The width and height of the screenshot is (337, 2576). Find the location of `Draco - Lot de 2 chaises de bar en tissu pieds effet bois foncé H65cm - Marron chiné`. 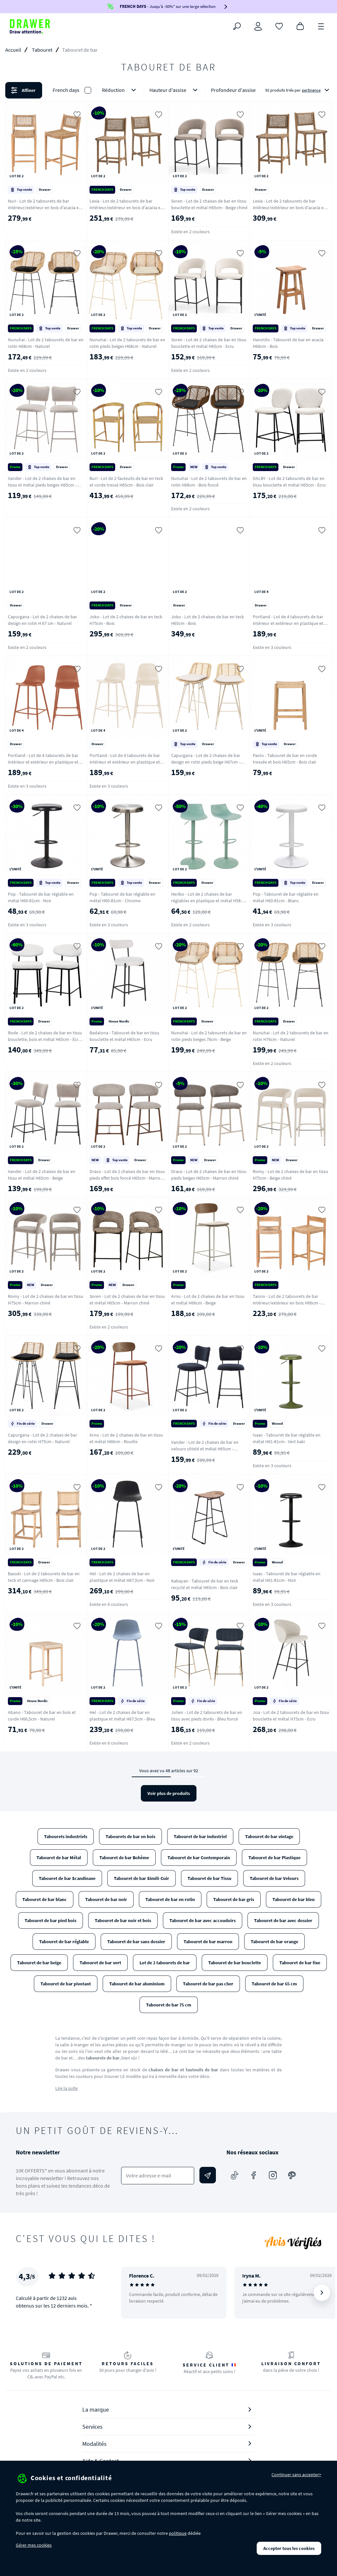

Draco - Lot de 2 chaises de bar en tissu pieds effet bois foncé H65cm - Marron chiné is located at coordinates (127, 1178).